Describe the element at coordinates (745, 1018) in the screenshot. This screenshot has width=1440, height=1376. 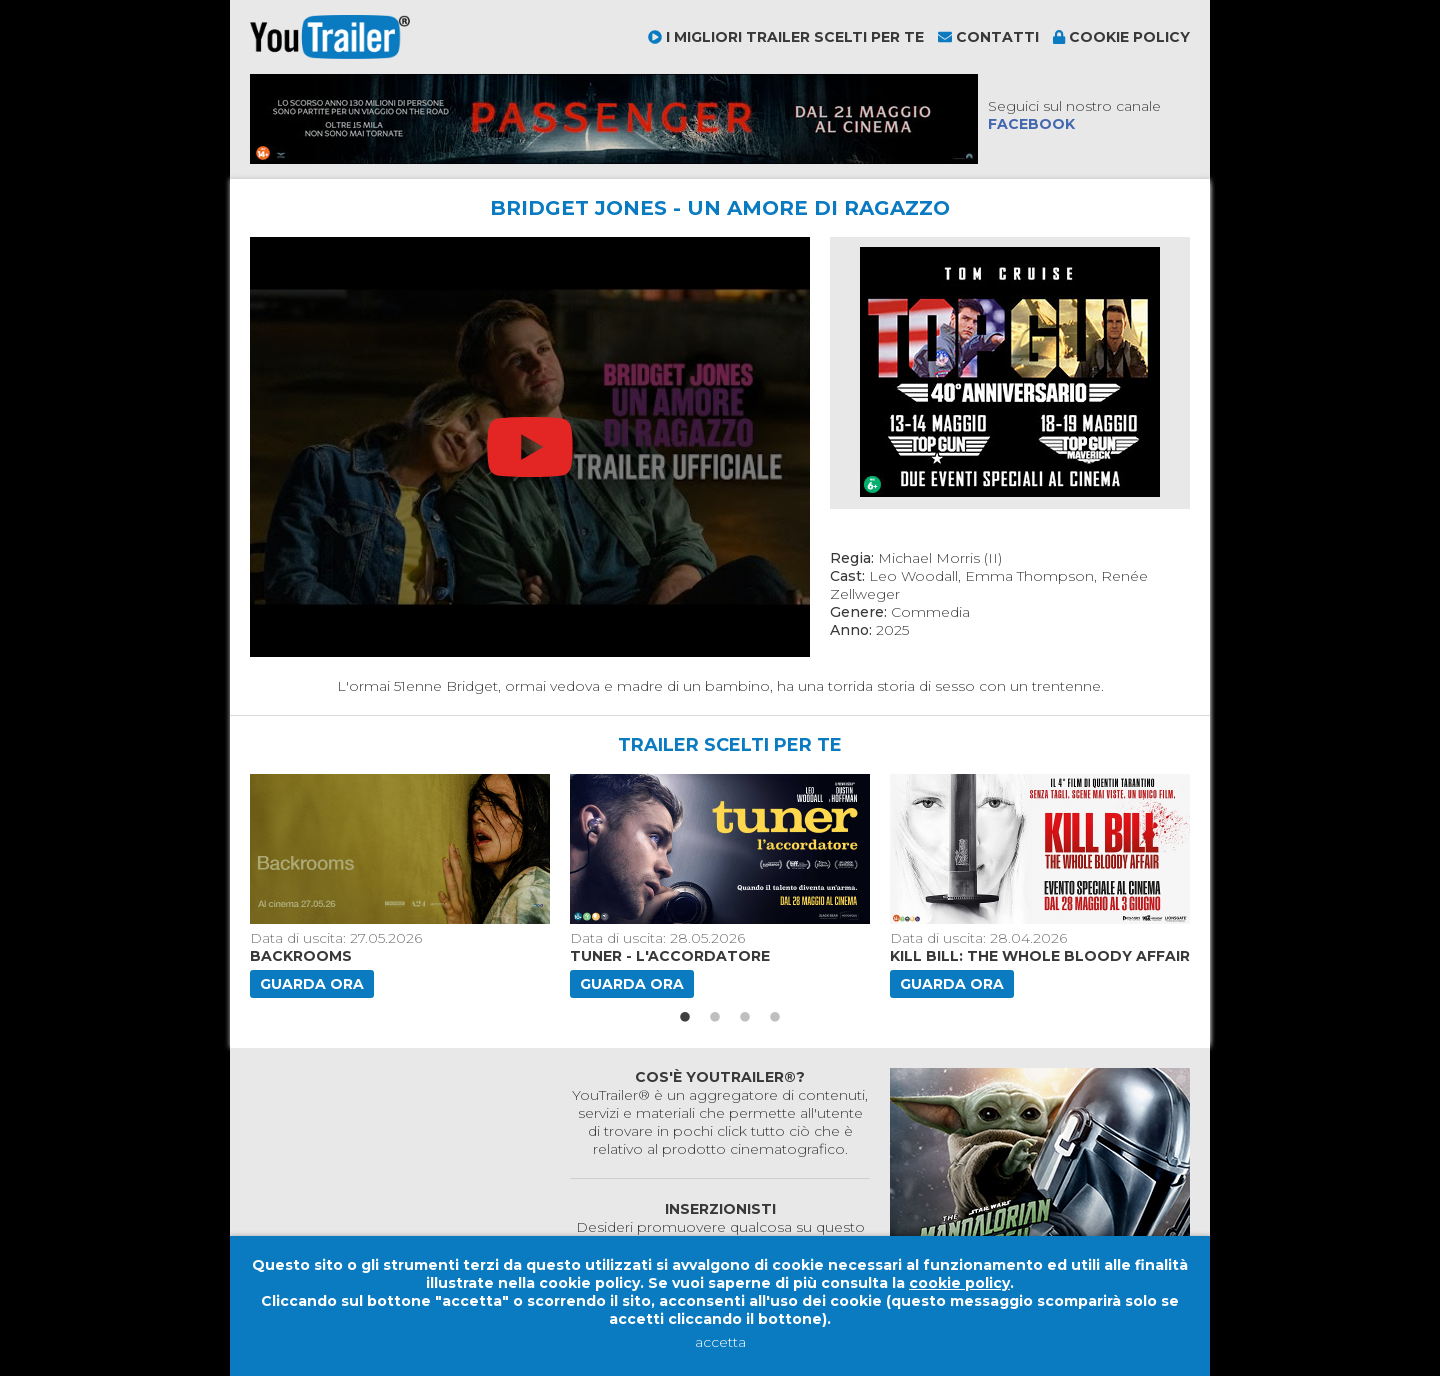
I see `3 [button]` at that location.